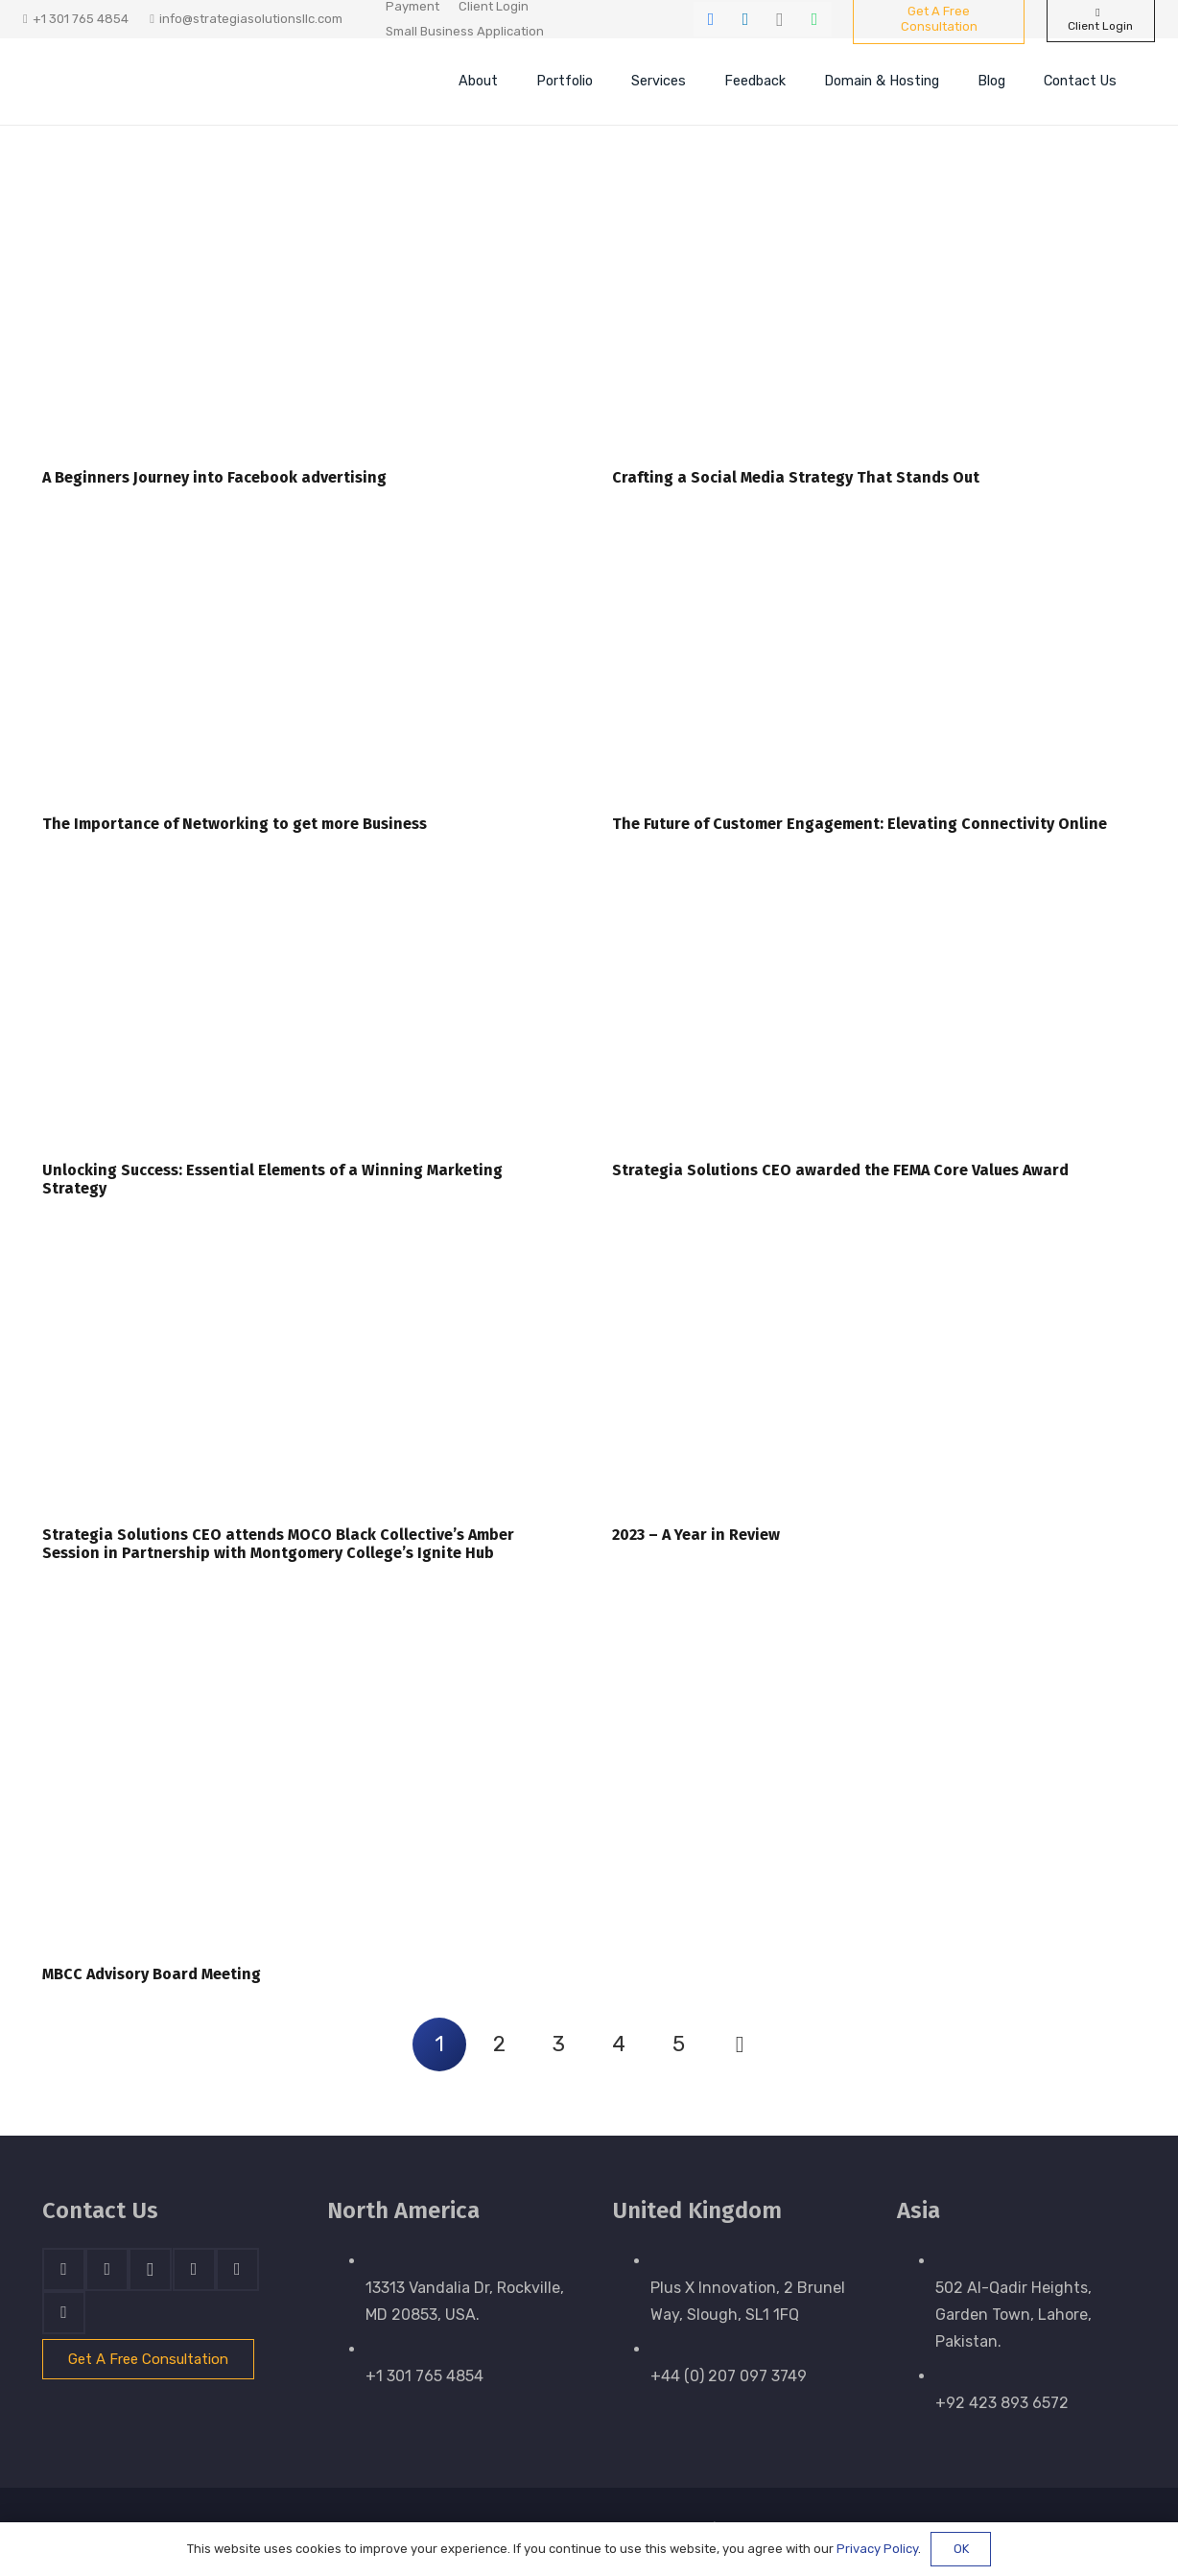  Describe the element at coordinates (304, 1782) in the screenshot. I see `[MBCC Advisory Board Meeting]` at that location.